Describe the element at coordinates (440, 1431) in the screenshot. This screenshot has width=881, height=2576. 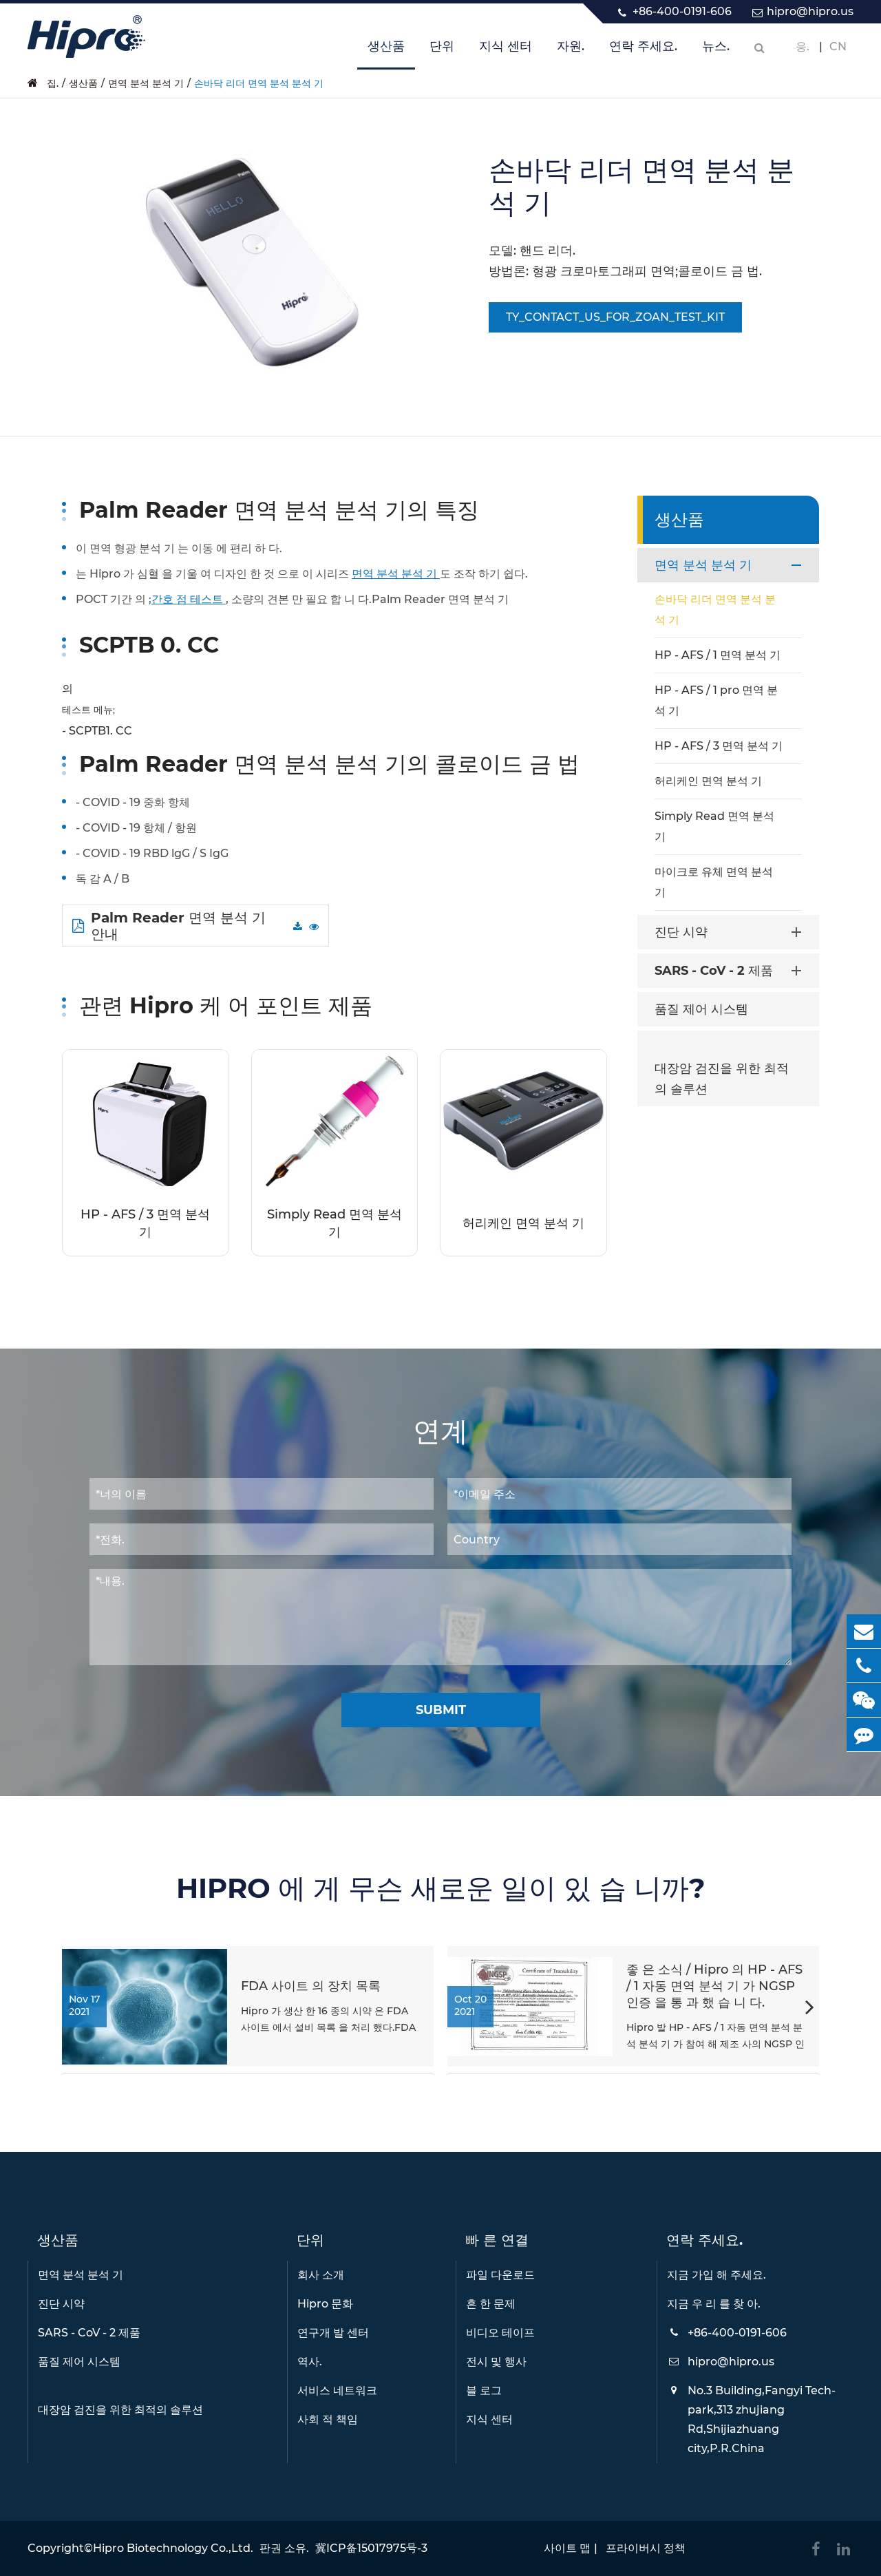
I see `연계` at that location.